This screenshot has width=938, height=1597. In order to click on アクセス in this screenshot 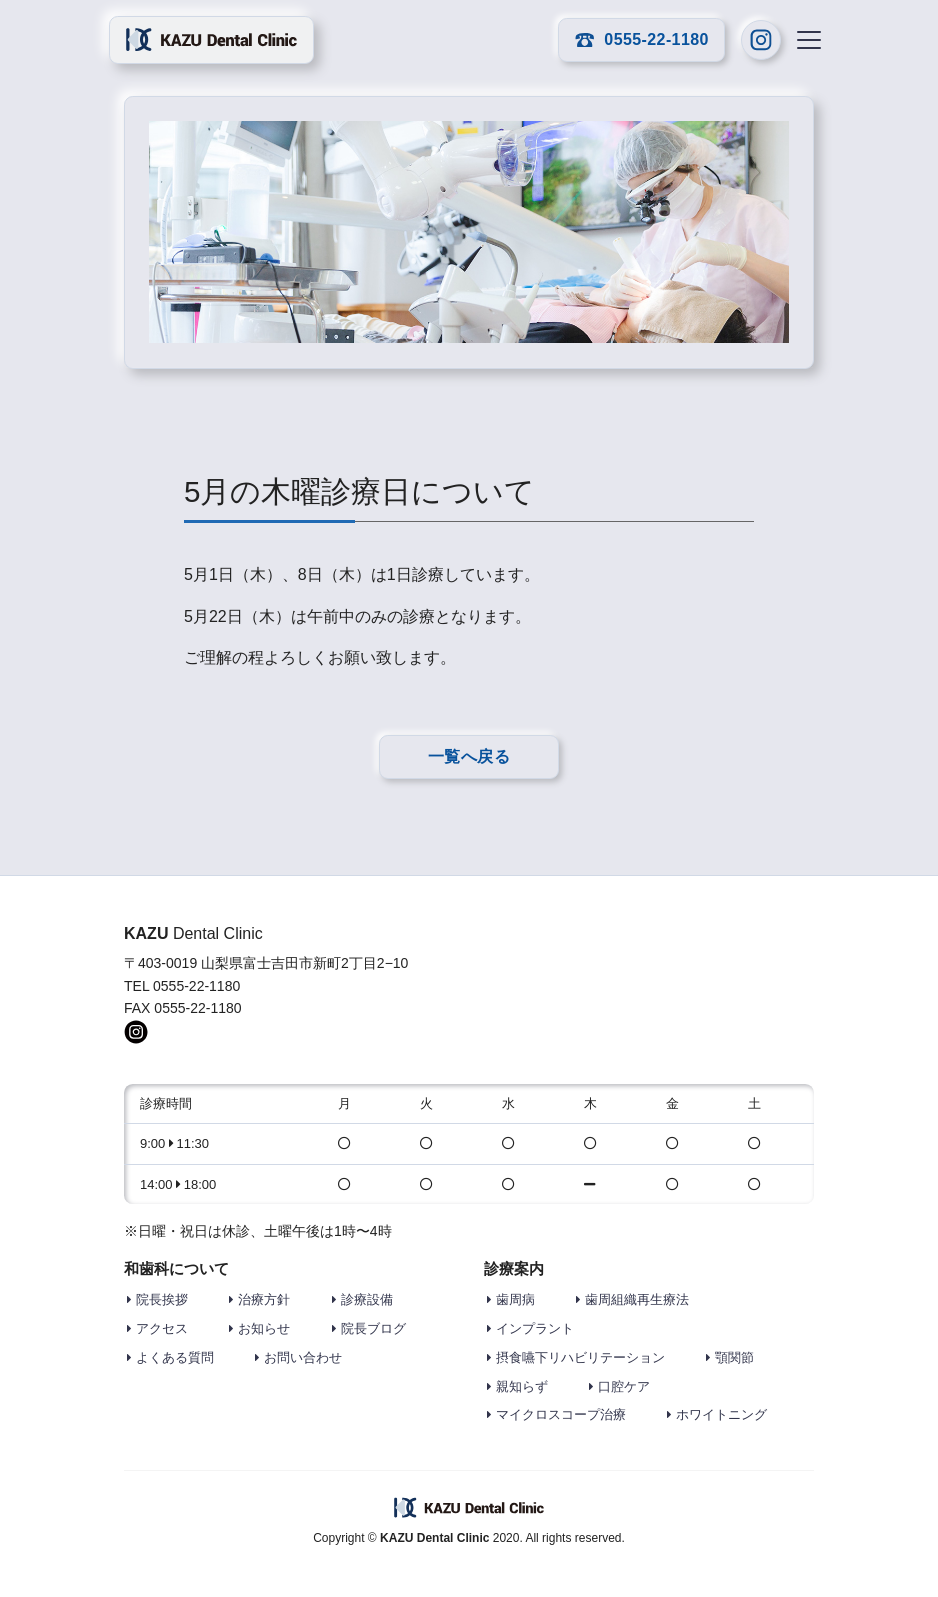, I will do `click(162, 1328)`.